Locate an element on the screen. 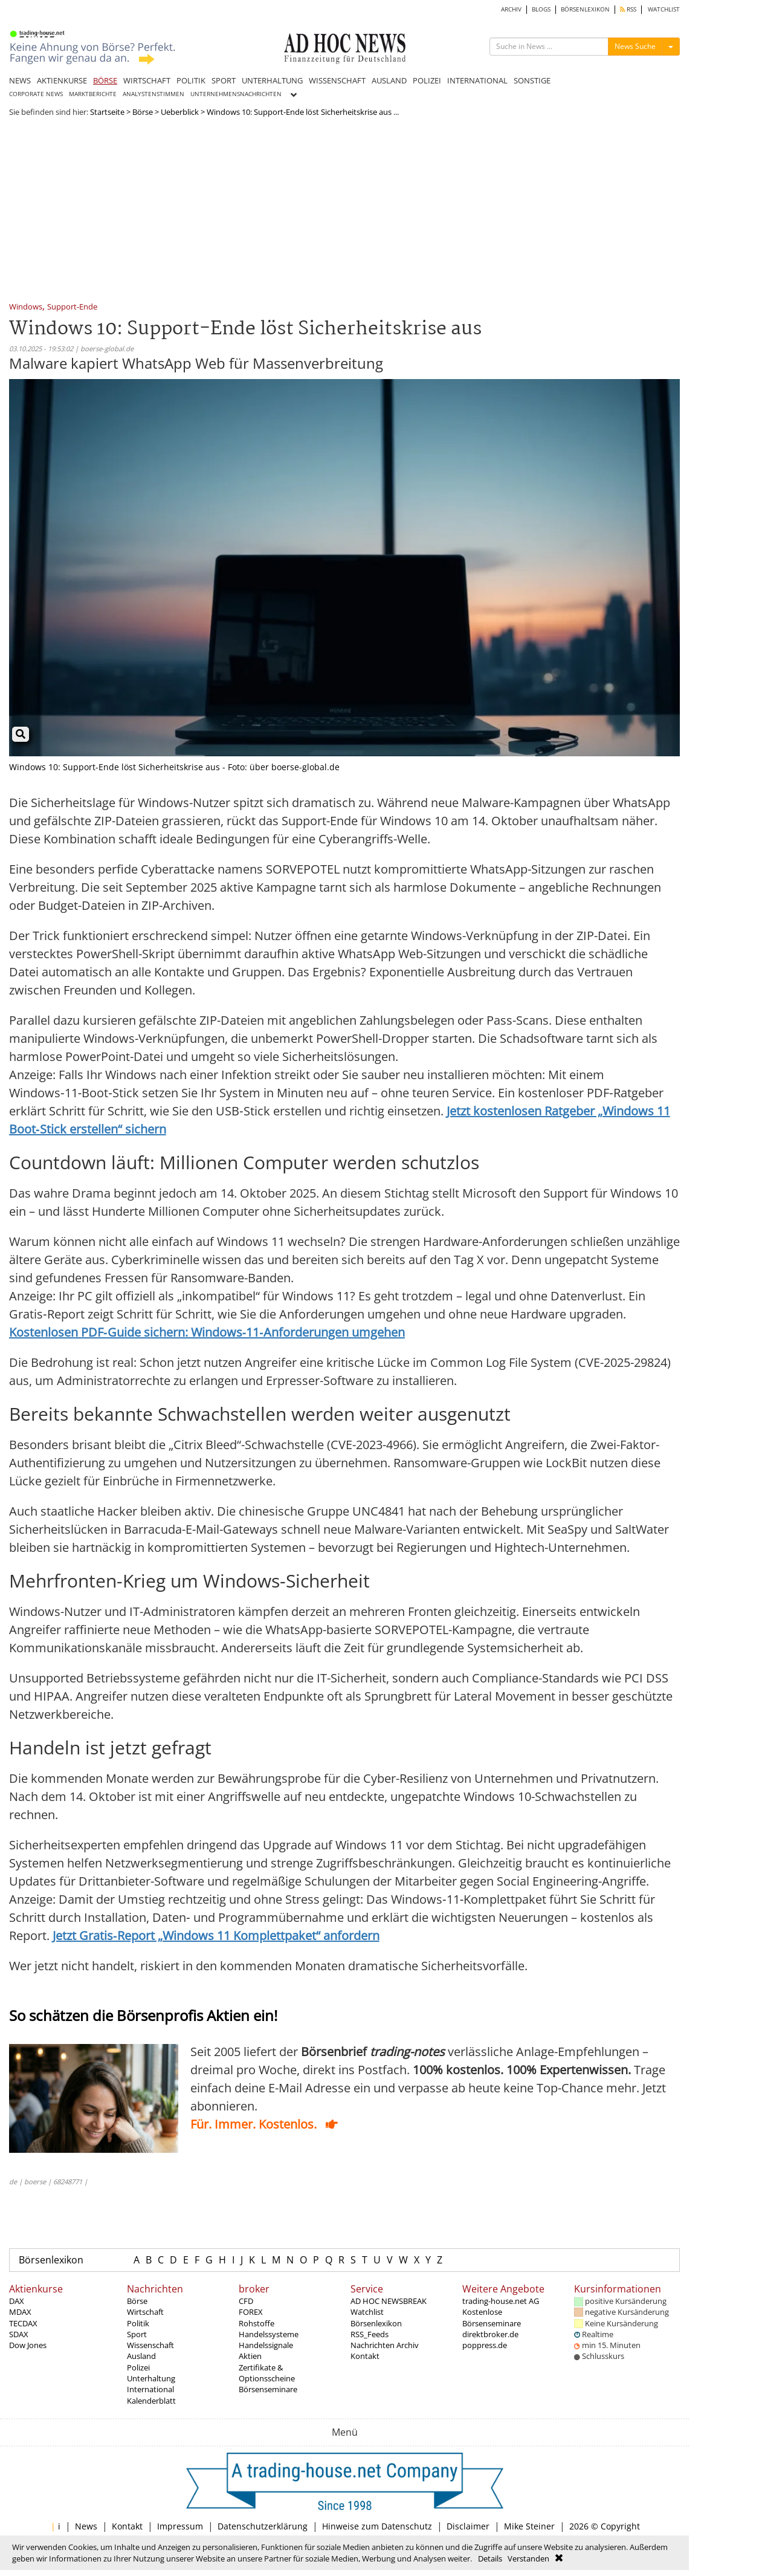  Details is located at coordinates (490, 2558).